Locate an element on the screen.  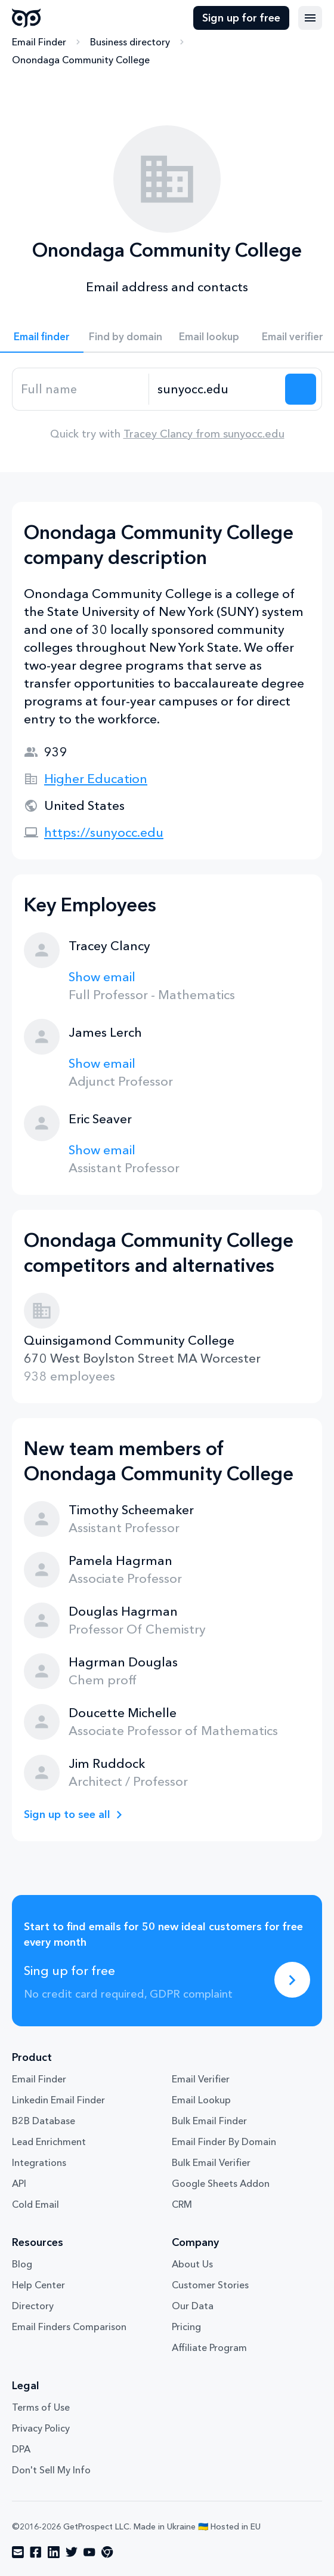
Email finder is located at coordinates (42, 336).